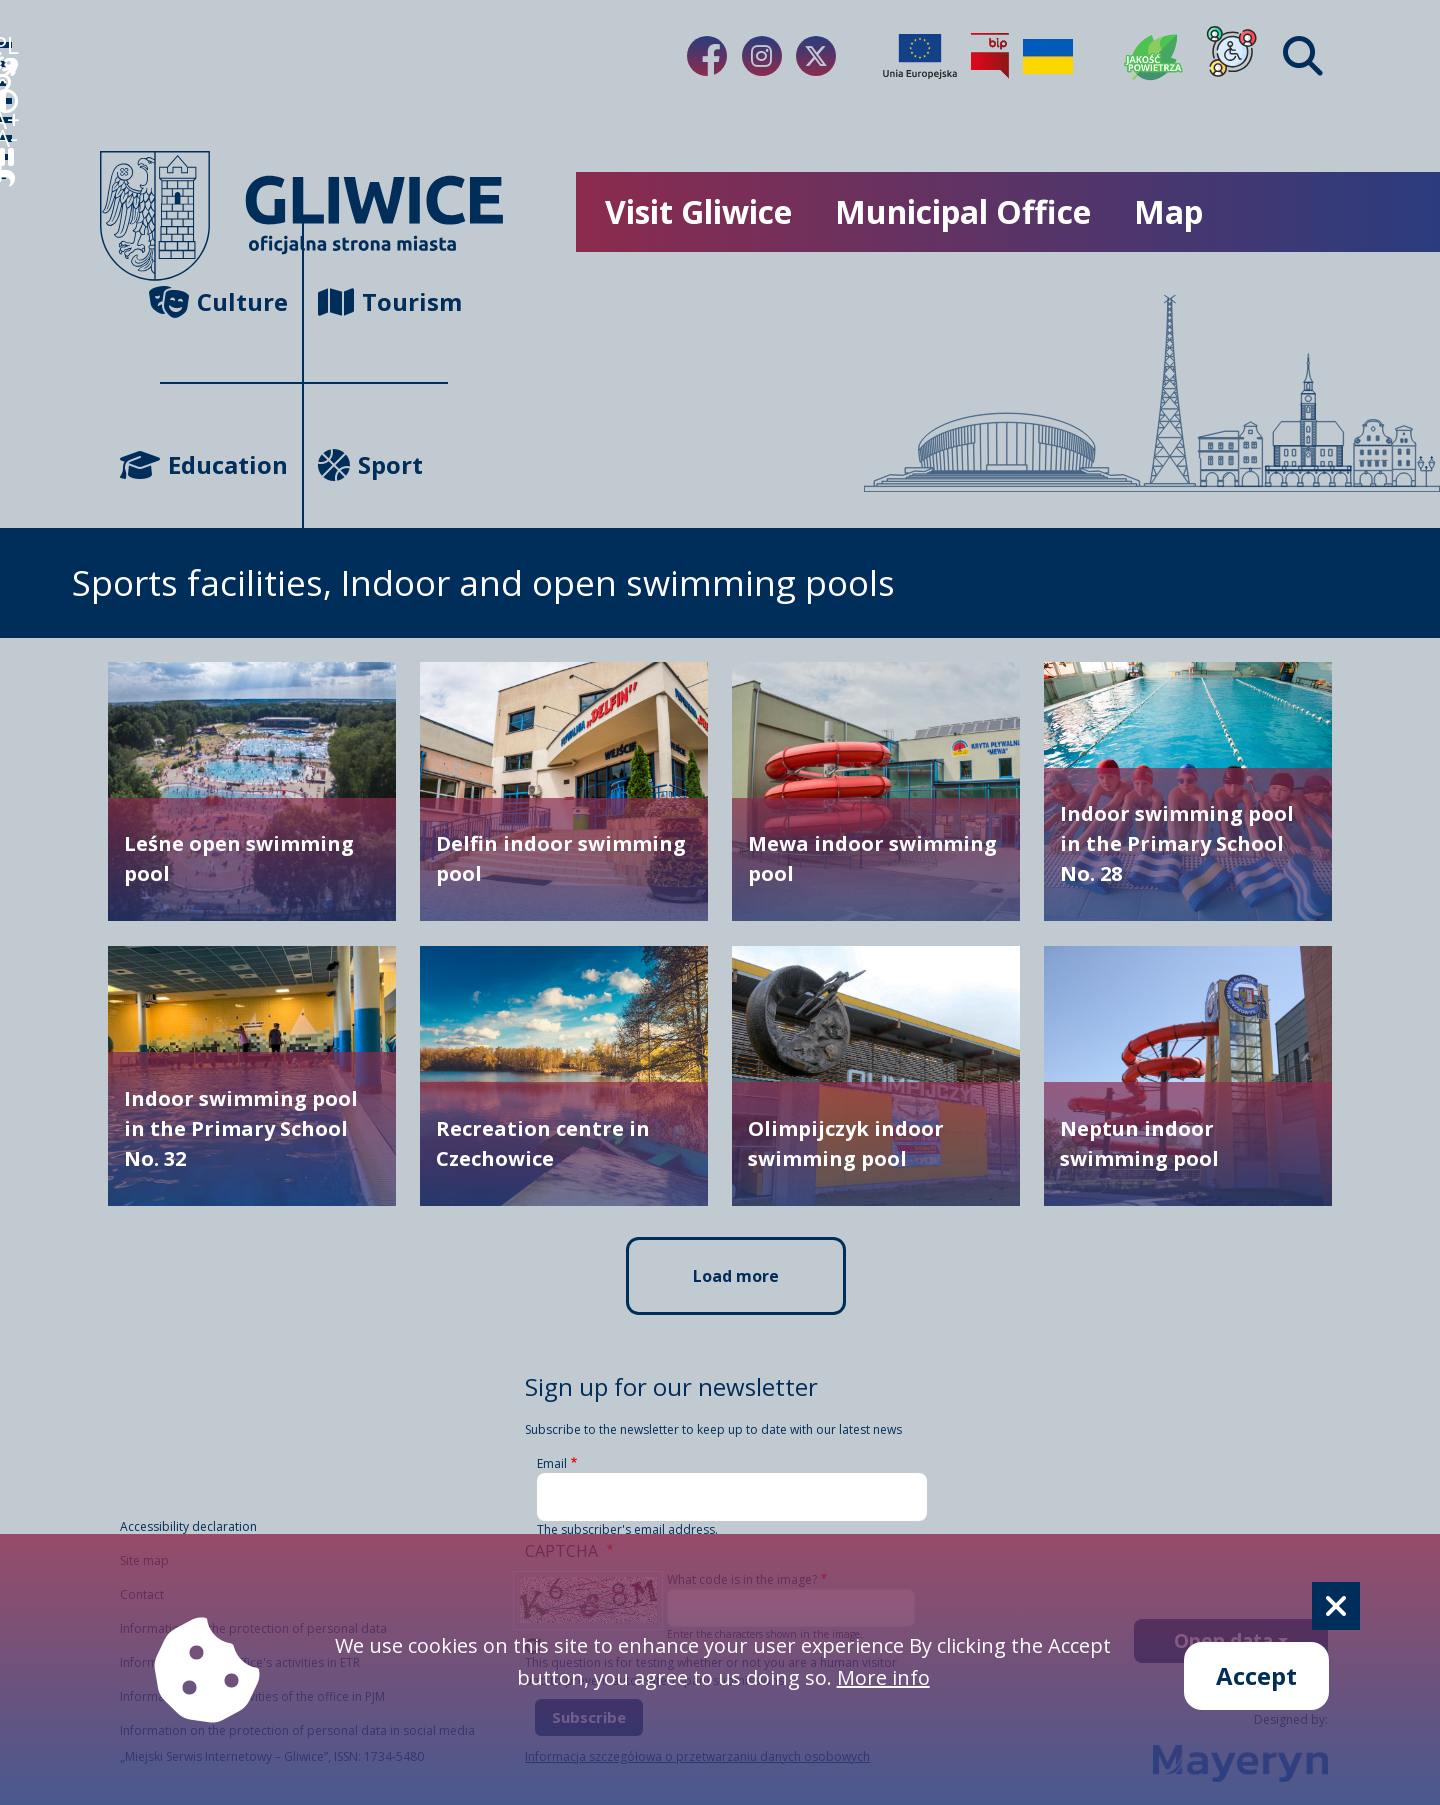 The width and height of the screenshot is (1440, 1805). What do you see at coordinates (1048, 56) in the screenshot?
I see `[Pomoc Ukrainie]` at bounding box center [1048, 56].